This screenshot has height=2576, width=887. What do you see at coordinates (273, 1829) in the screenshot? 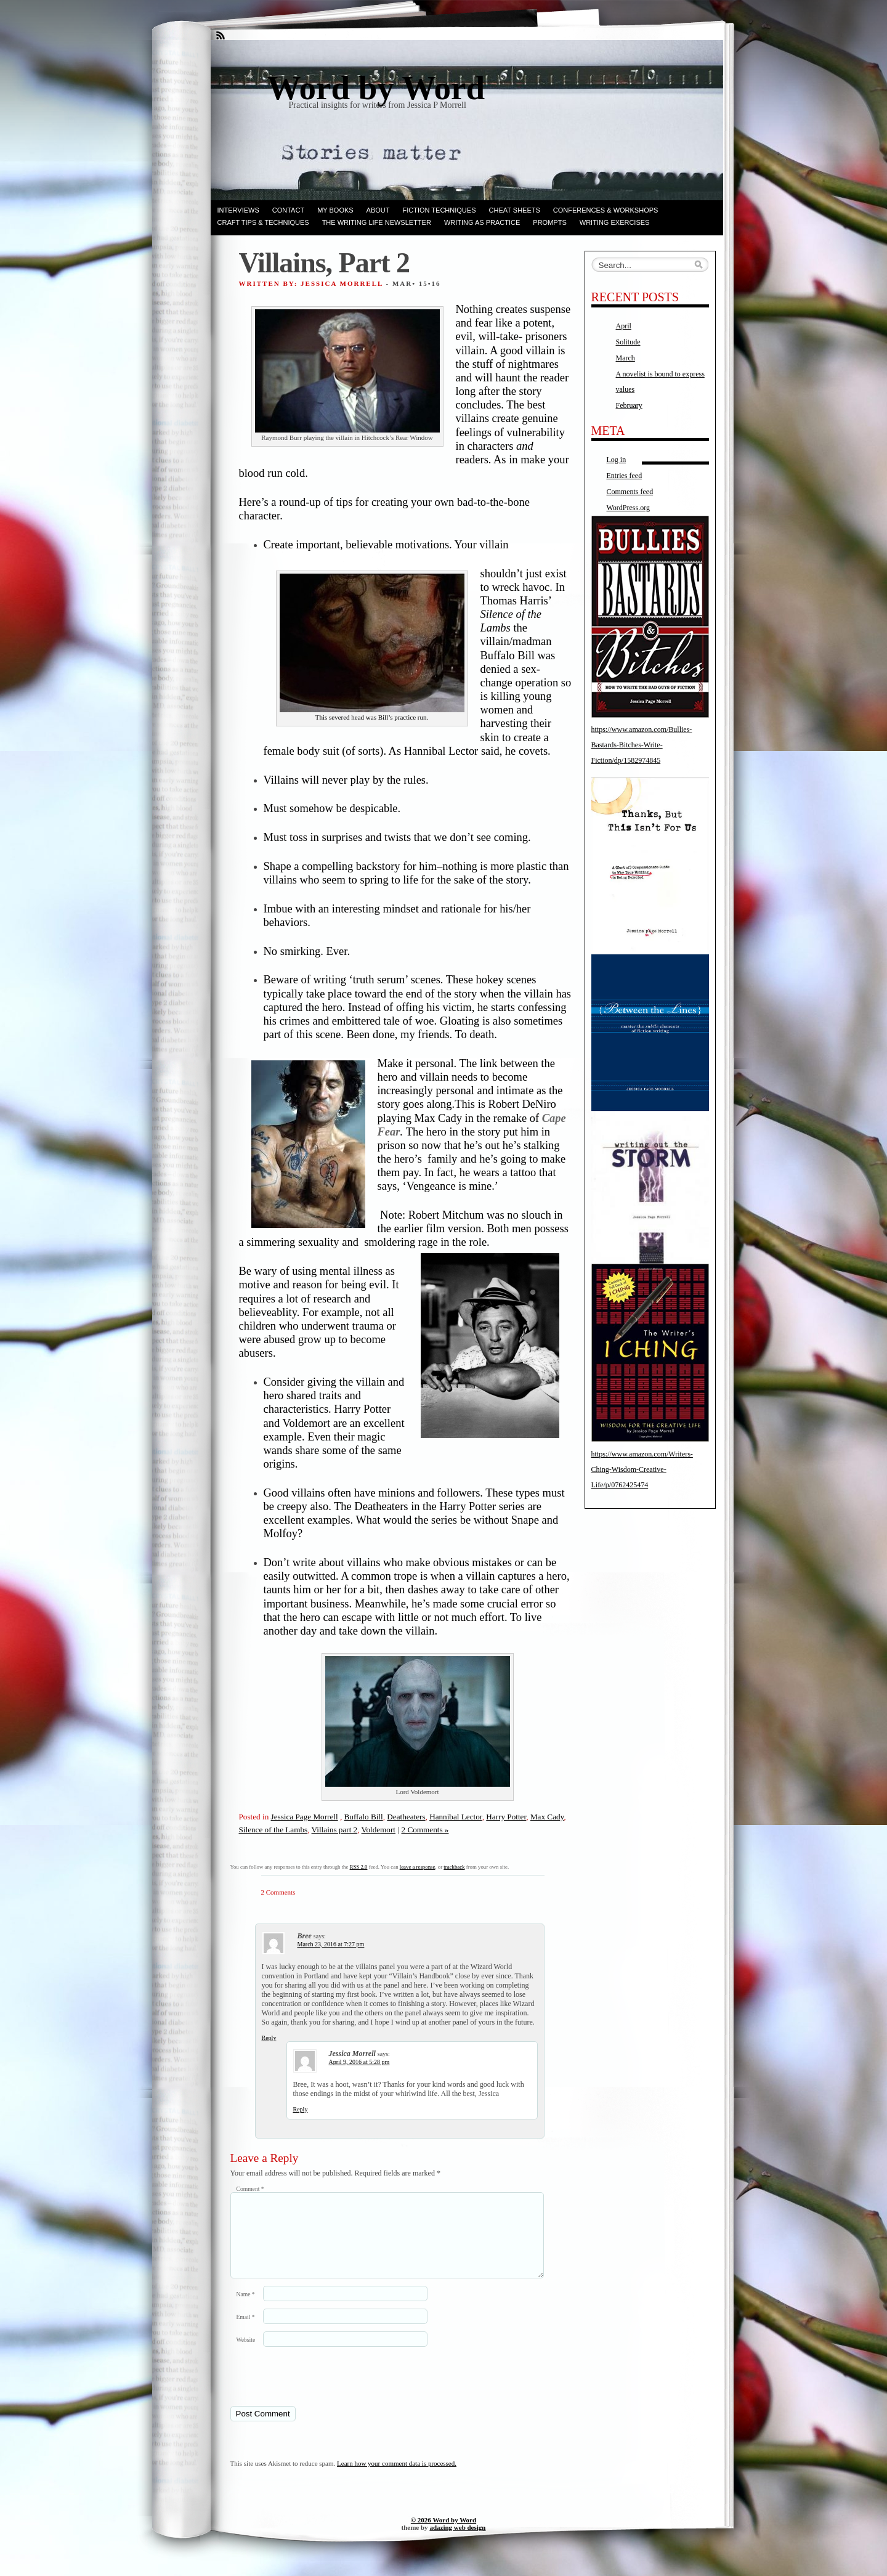
I see `Silence of the Lambs` at bounding box center [273, 1829].